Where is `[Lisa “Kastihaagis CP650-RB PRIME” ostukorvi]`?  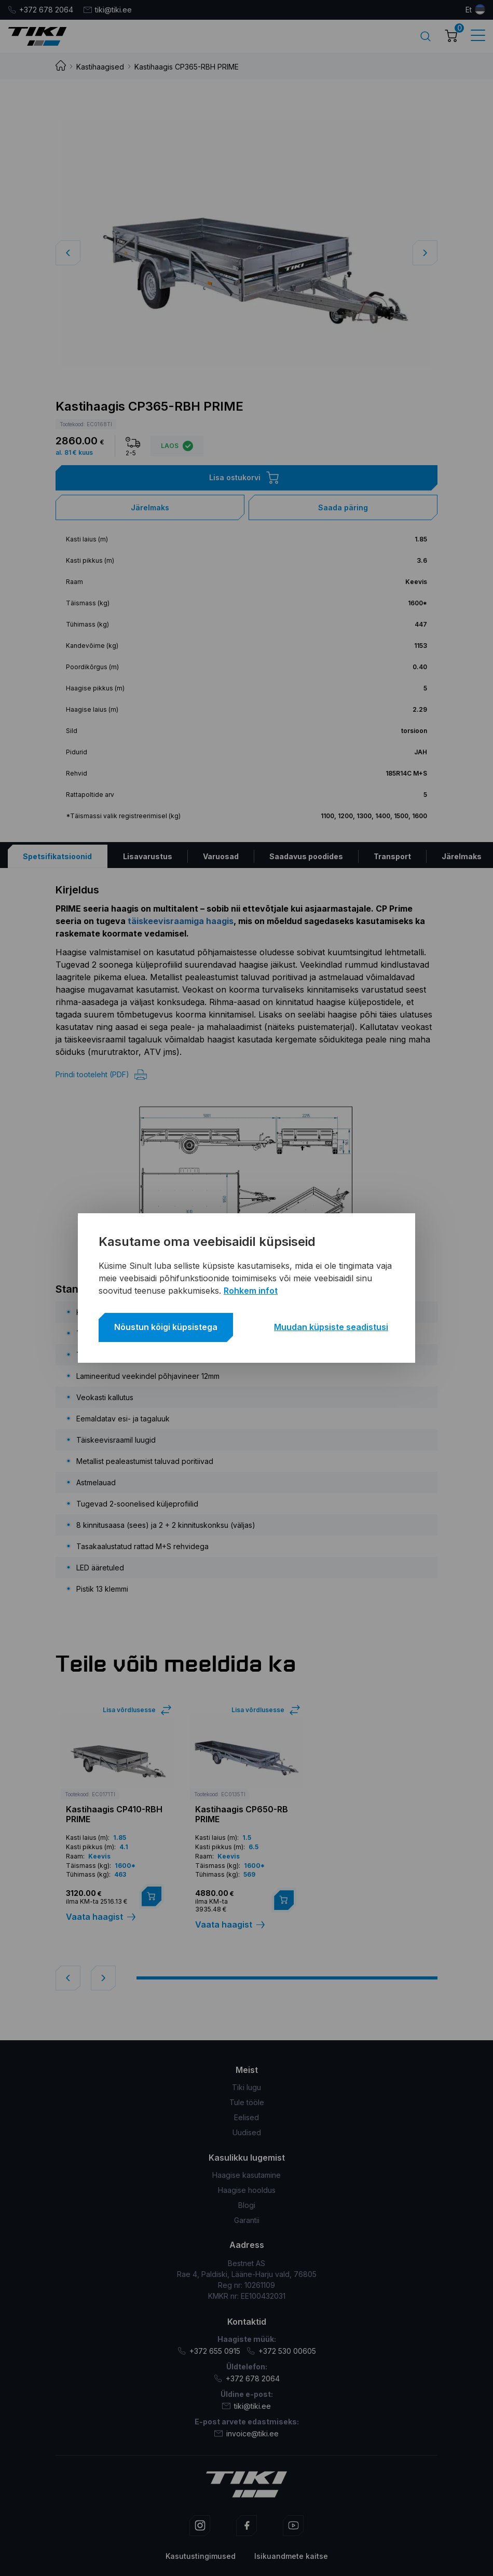 [Lisa “Kastihaagis CP650-RB PRIME” ostukorvi] is located at coordinates (284, 1900).